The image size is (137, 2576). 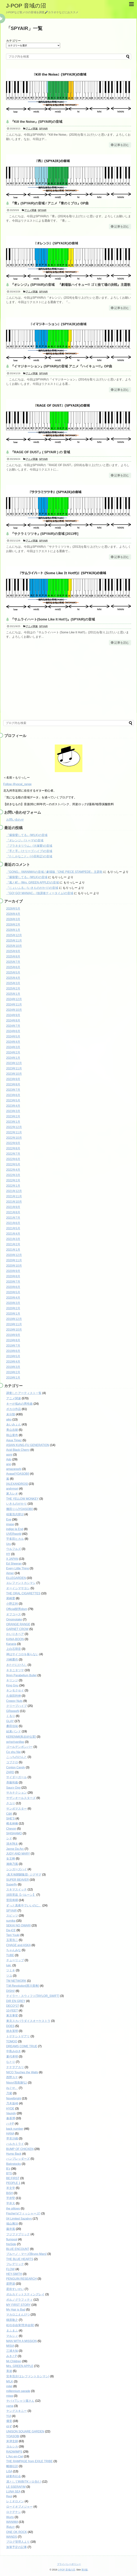 I want to click on きただにひろし, so click(x=16, y=1664).